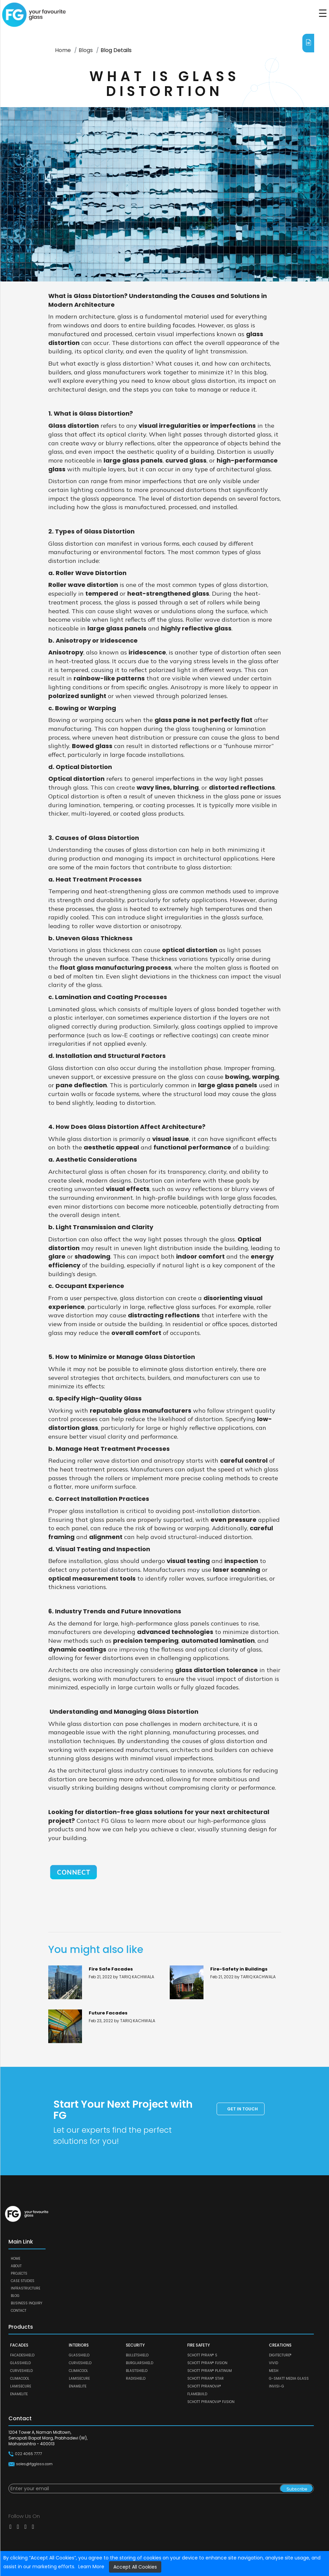 The height and width of the screenshot is (2576, 329). What do you see at coordinates (15, 2295) in the screenshot?
I see `Blog` at bounding box center [15, 2295].